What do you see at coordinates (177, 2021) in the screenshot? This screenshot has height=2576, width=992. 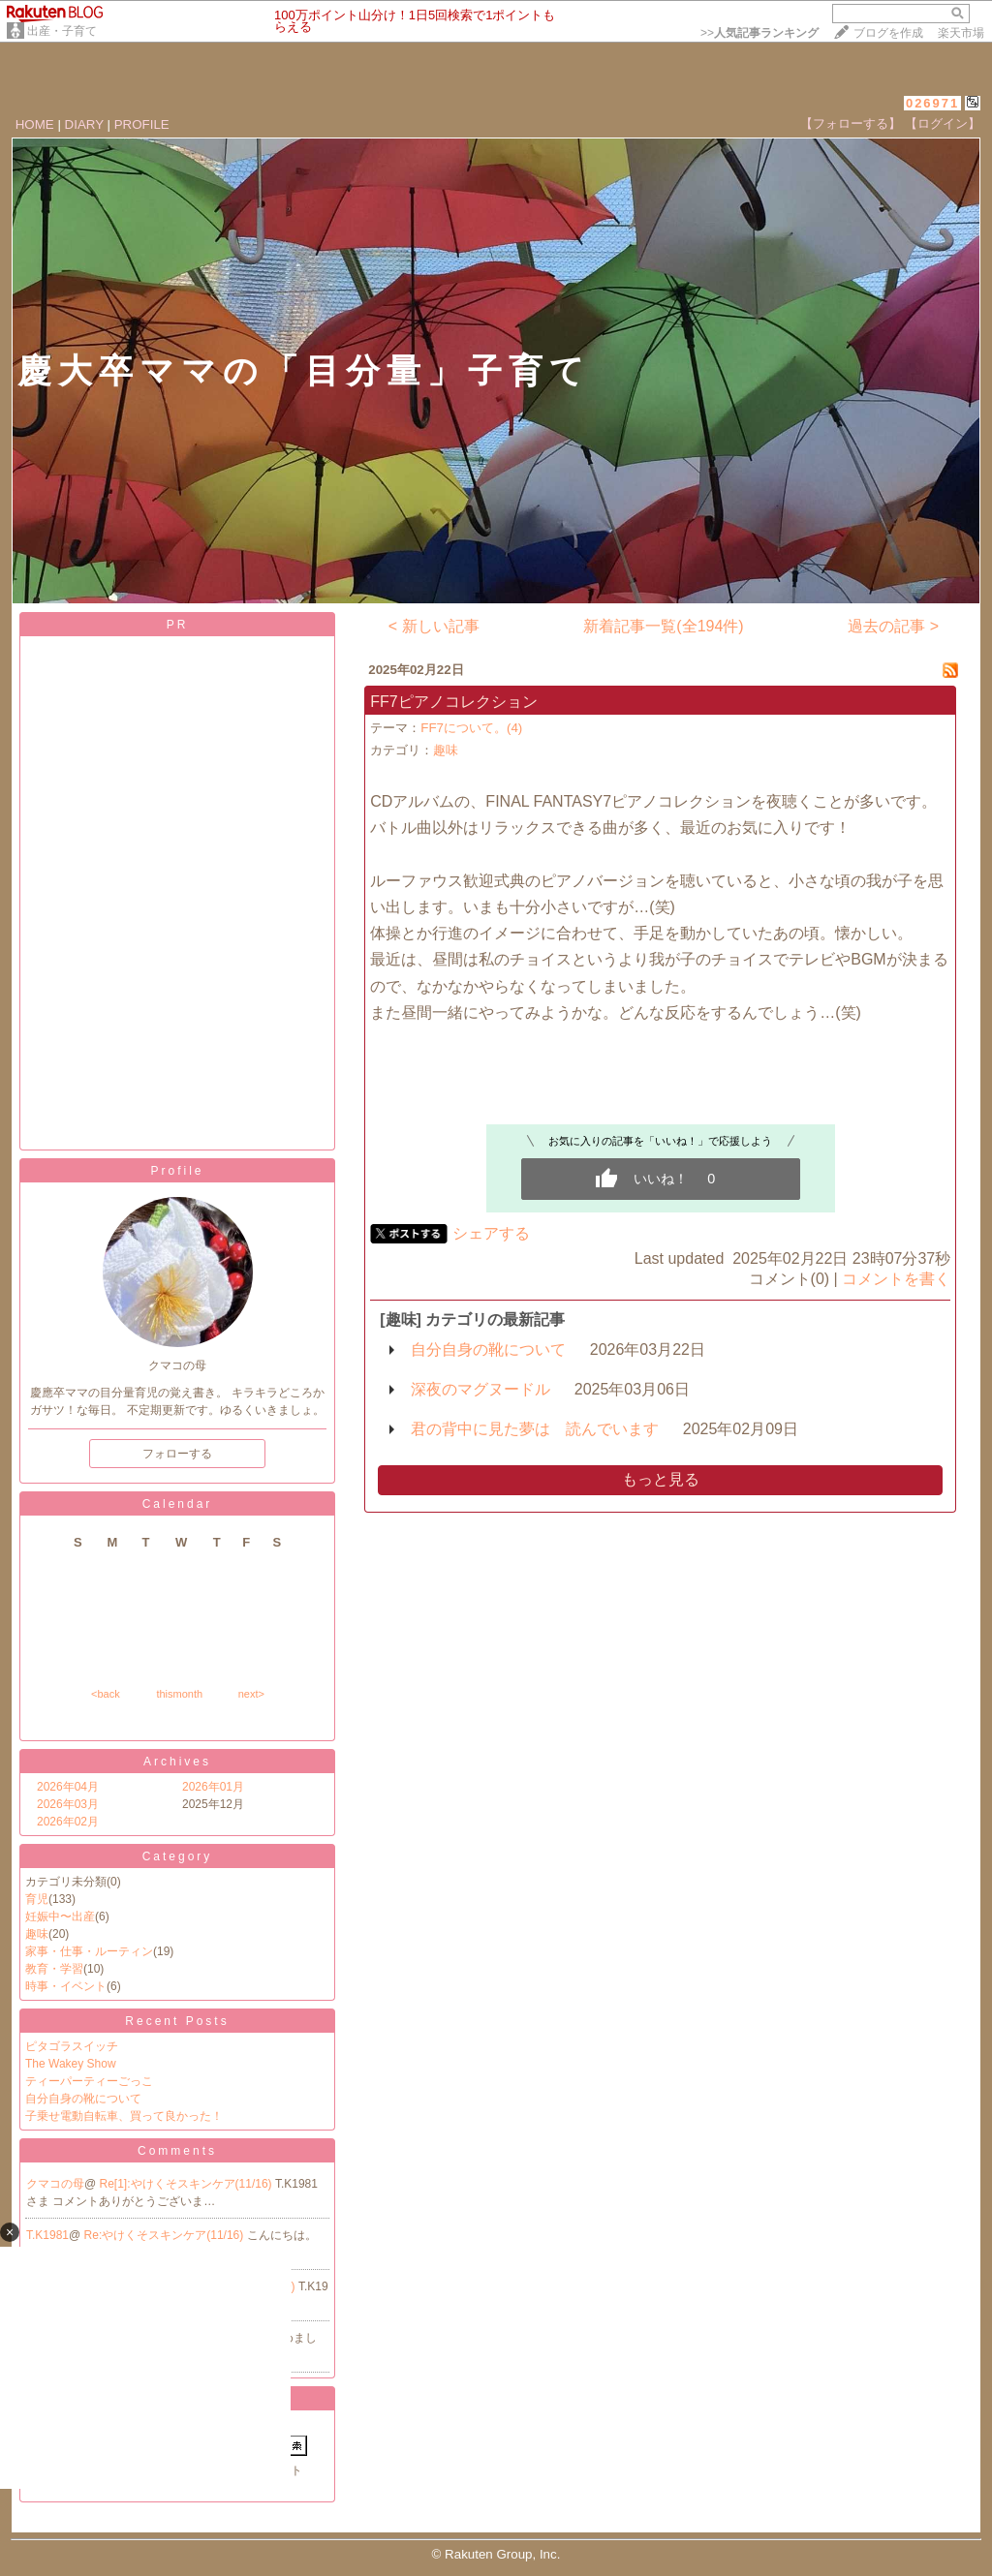 I see `Recent Posts` at bounding box center [177, 2021].